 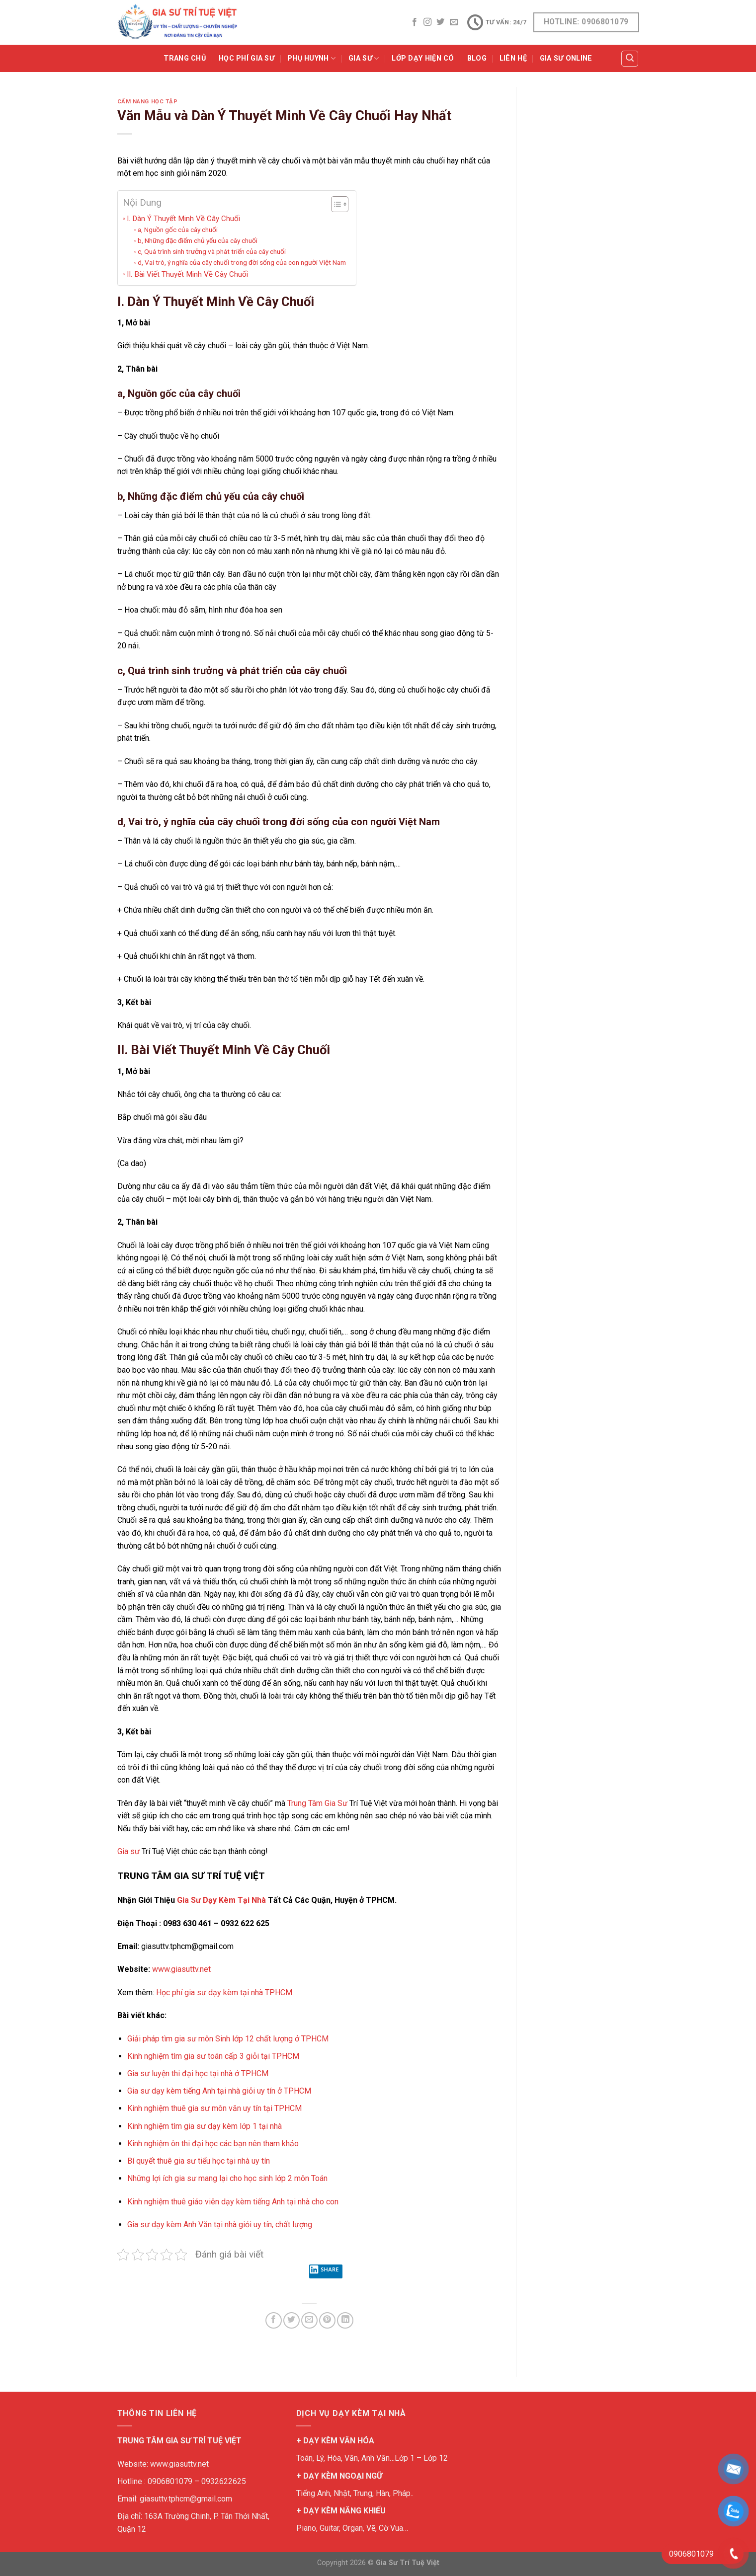 I want to click on PHỤ HUYNH, so click(x=311, y=58).